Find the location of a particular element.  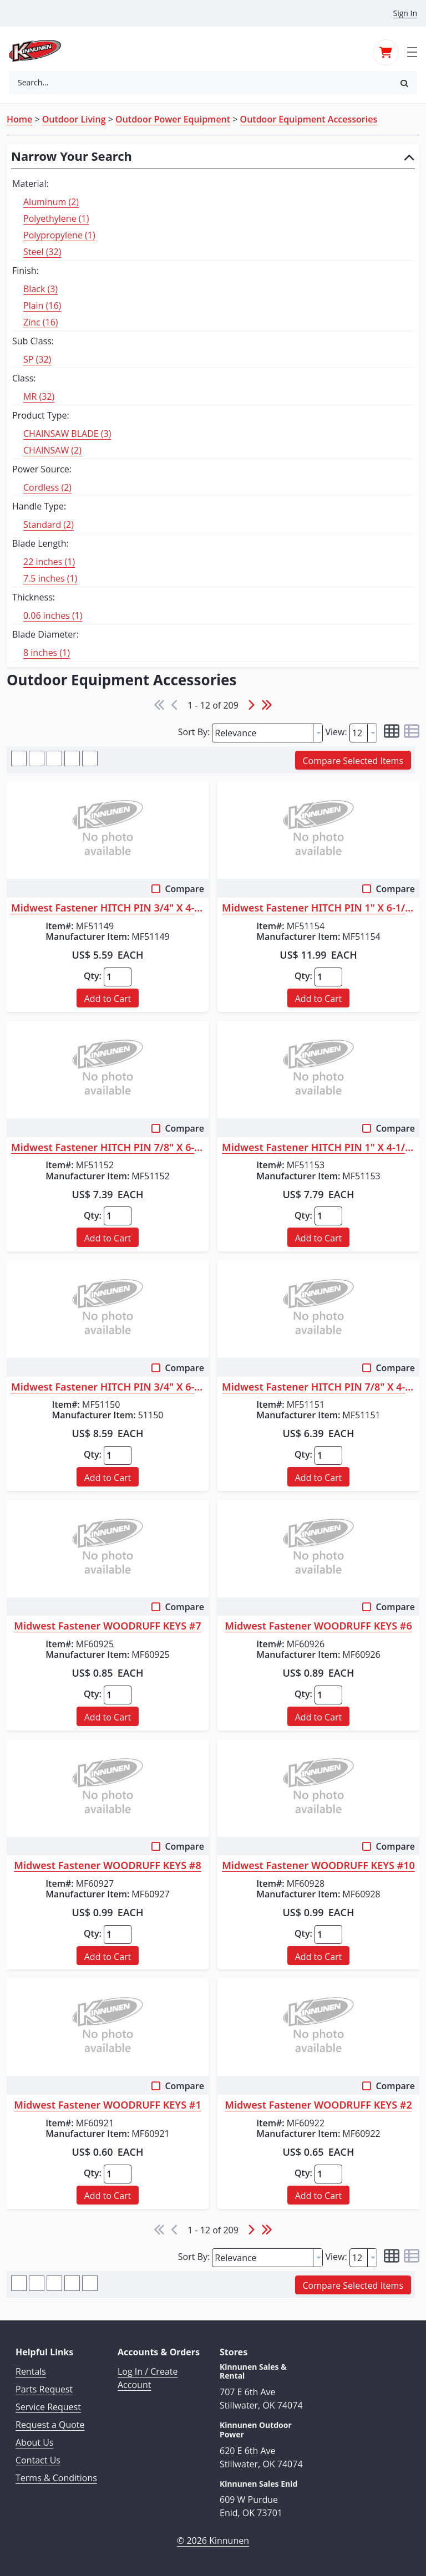

Contact Us is located at coordinates (38, 2460).